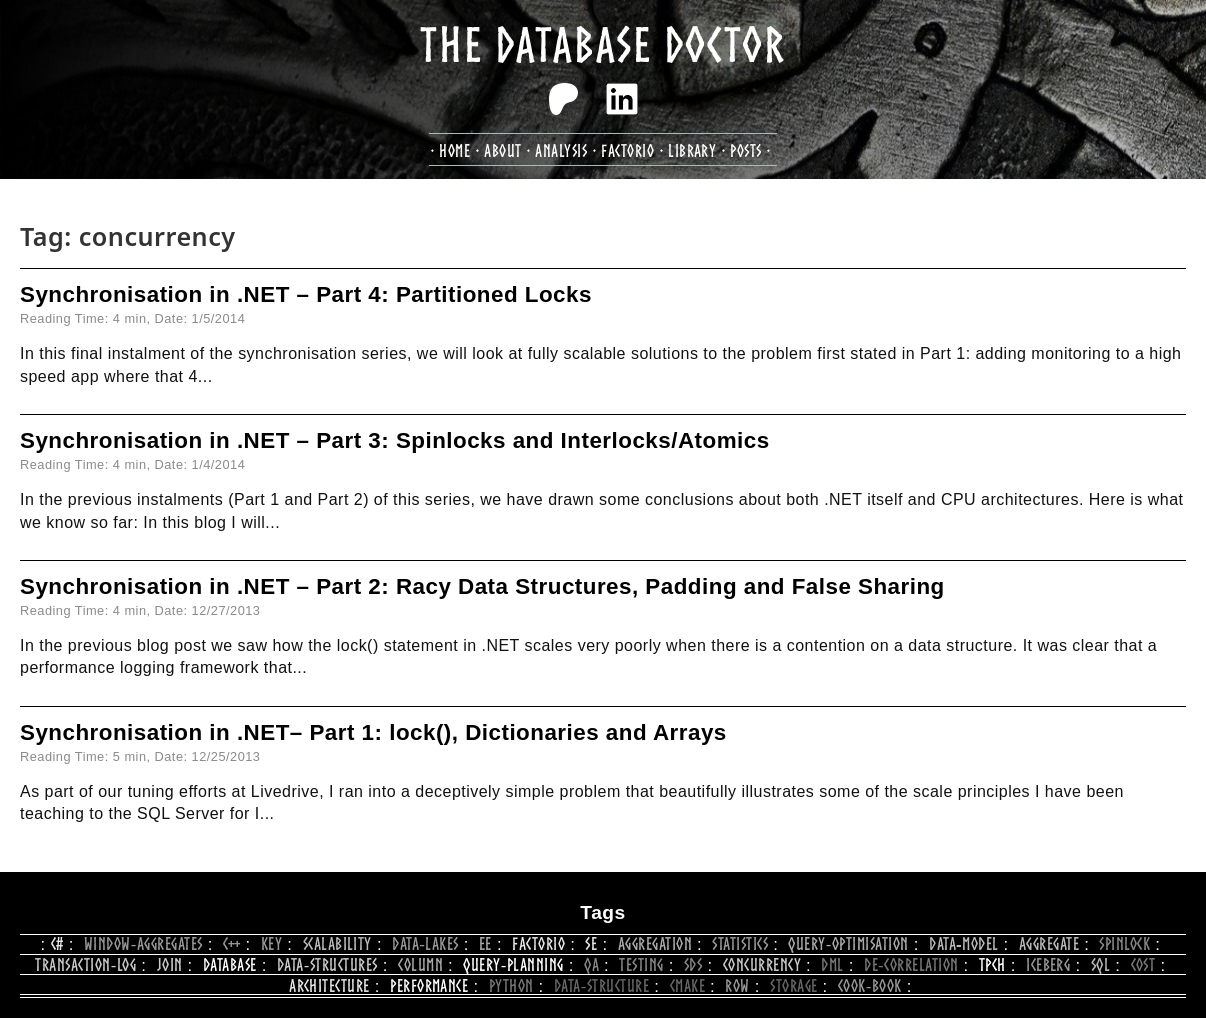 The width and height of the screenshot is (1206, 1018). I want to click on aggregate, so click(1049, 943).